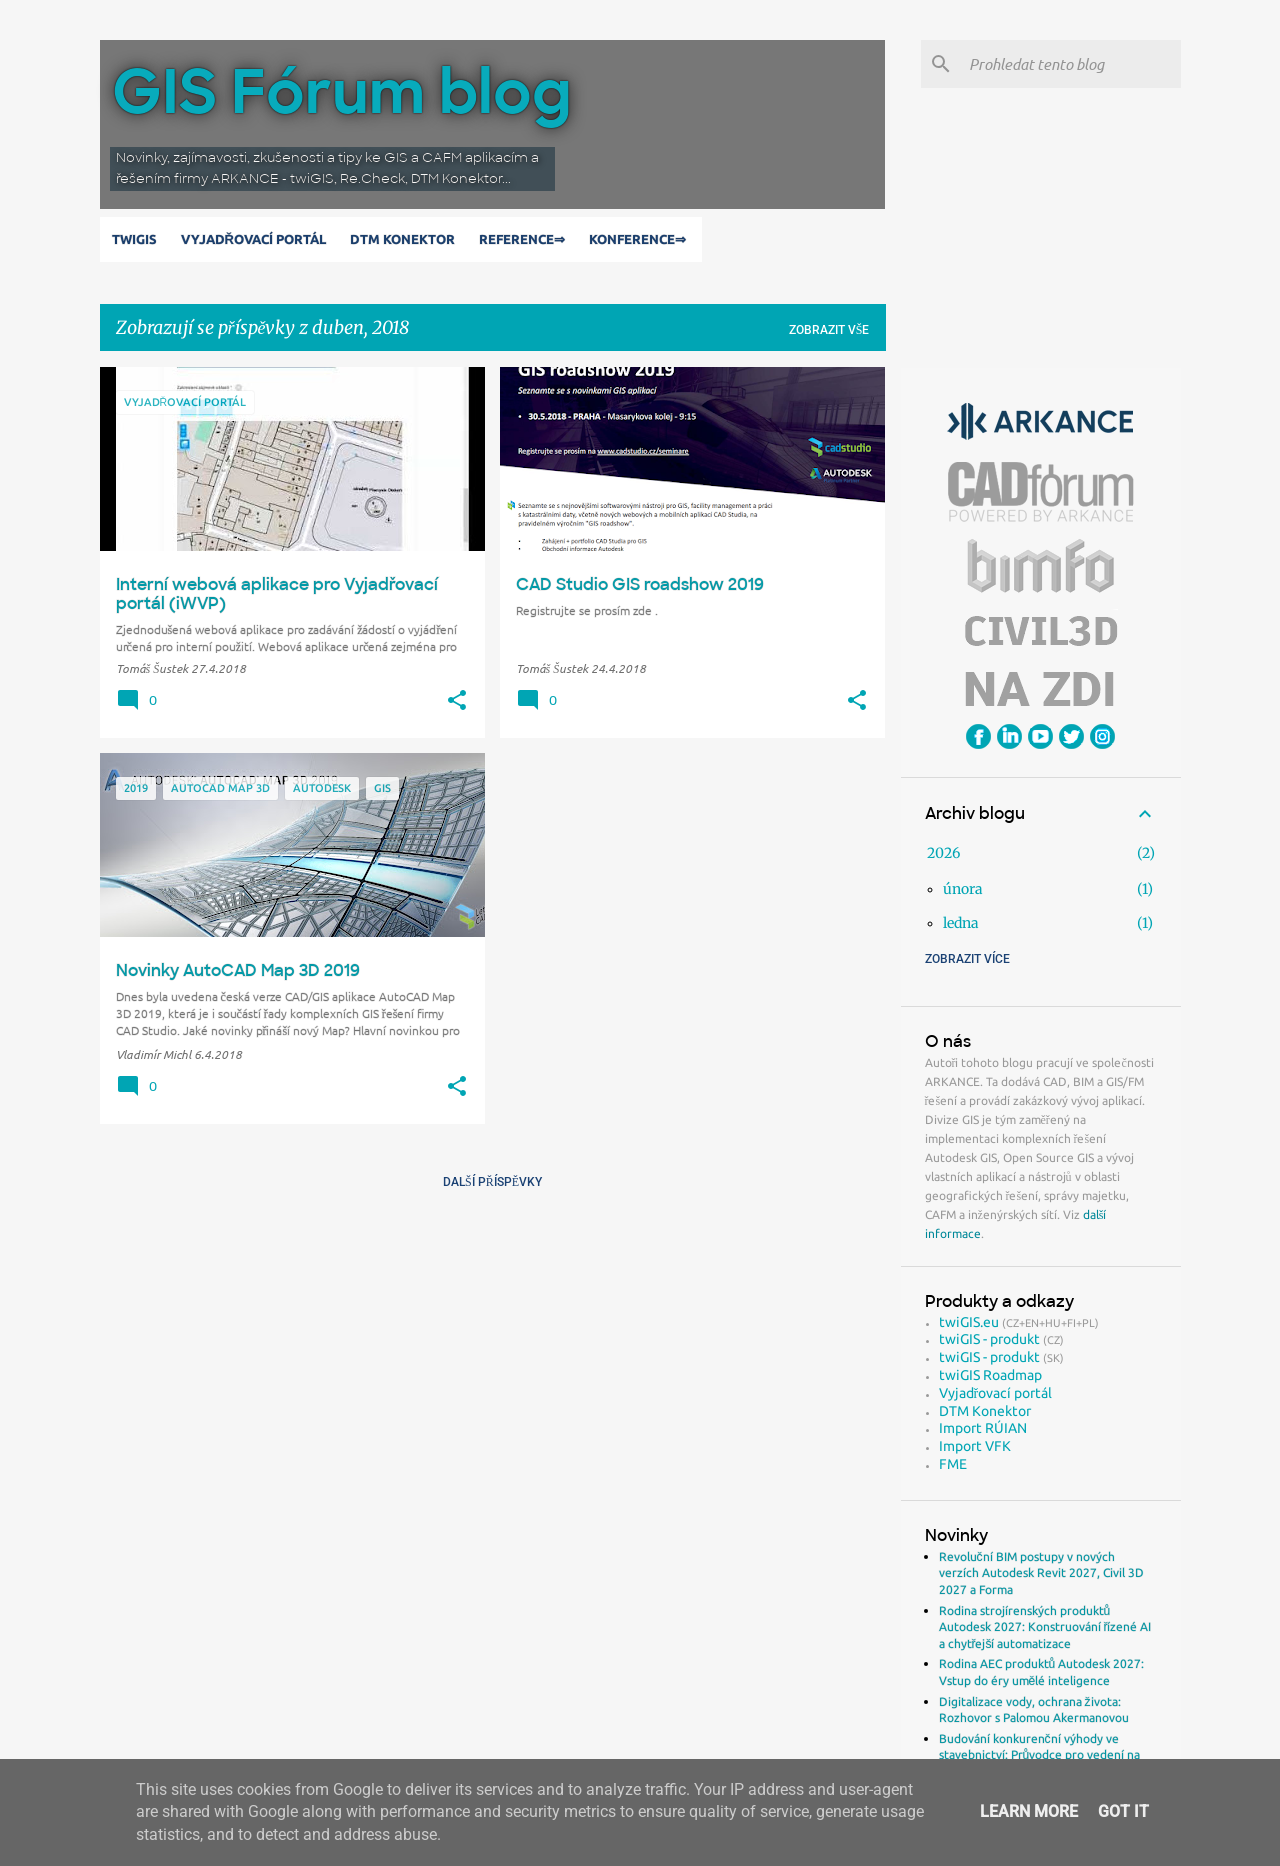  Describe the element at coordinates (963, 889) in the screenshot. I see `února` at that location.